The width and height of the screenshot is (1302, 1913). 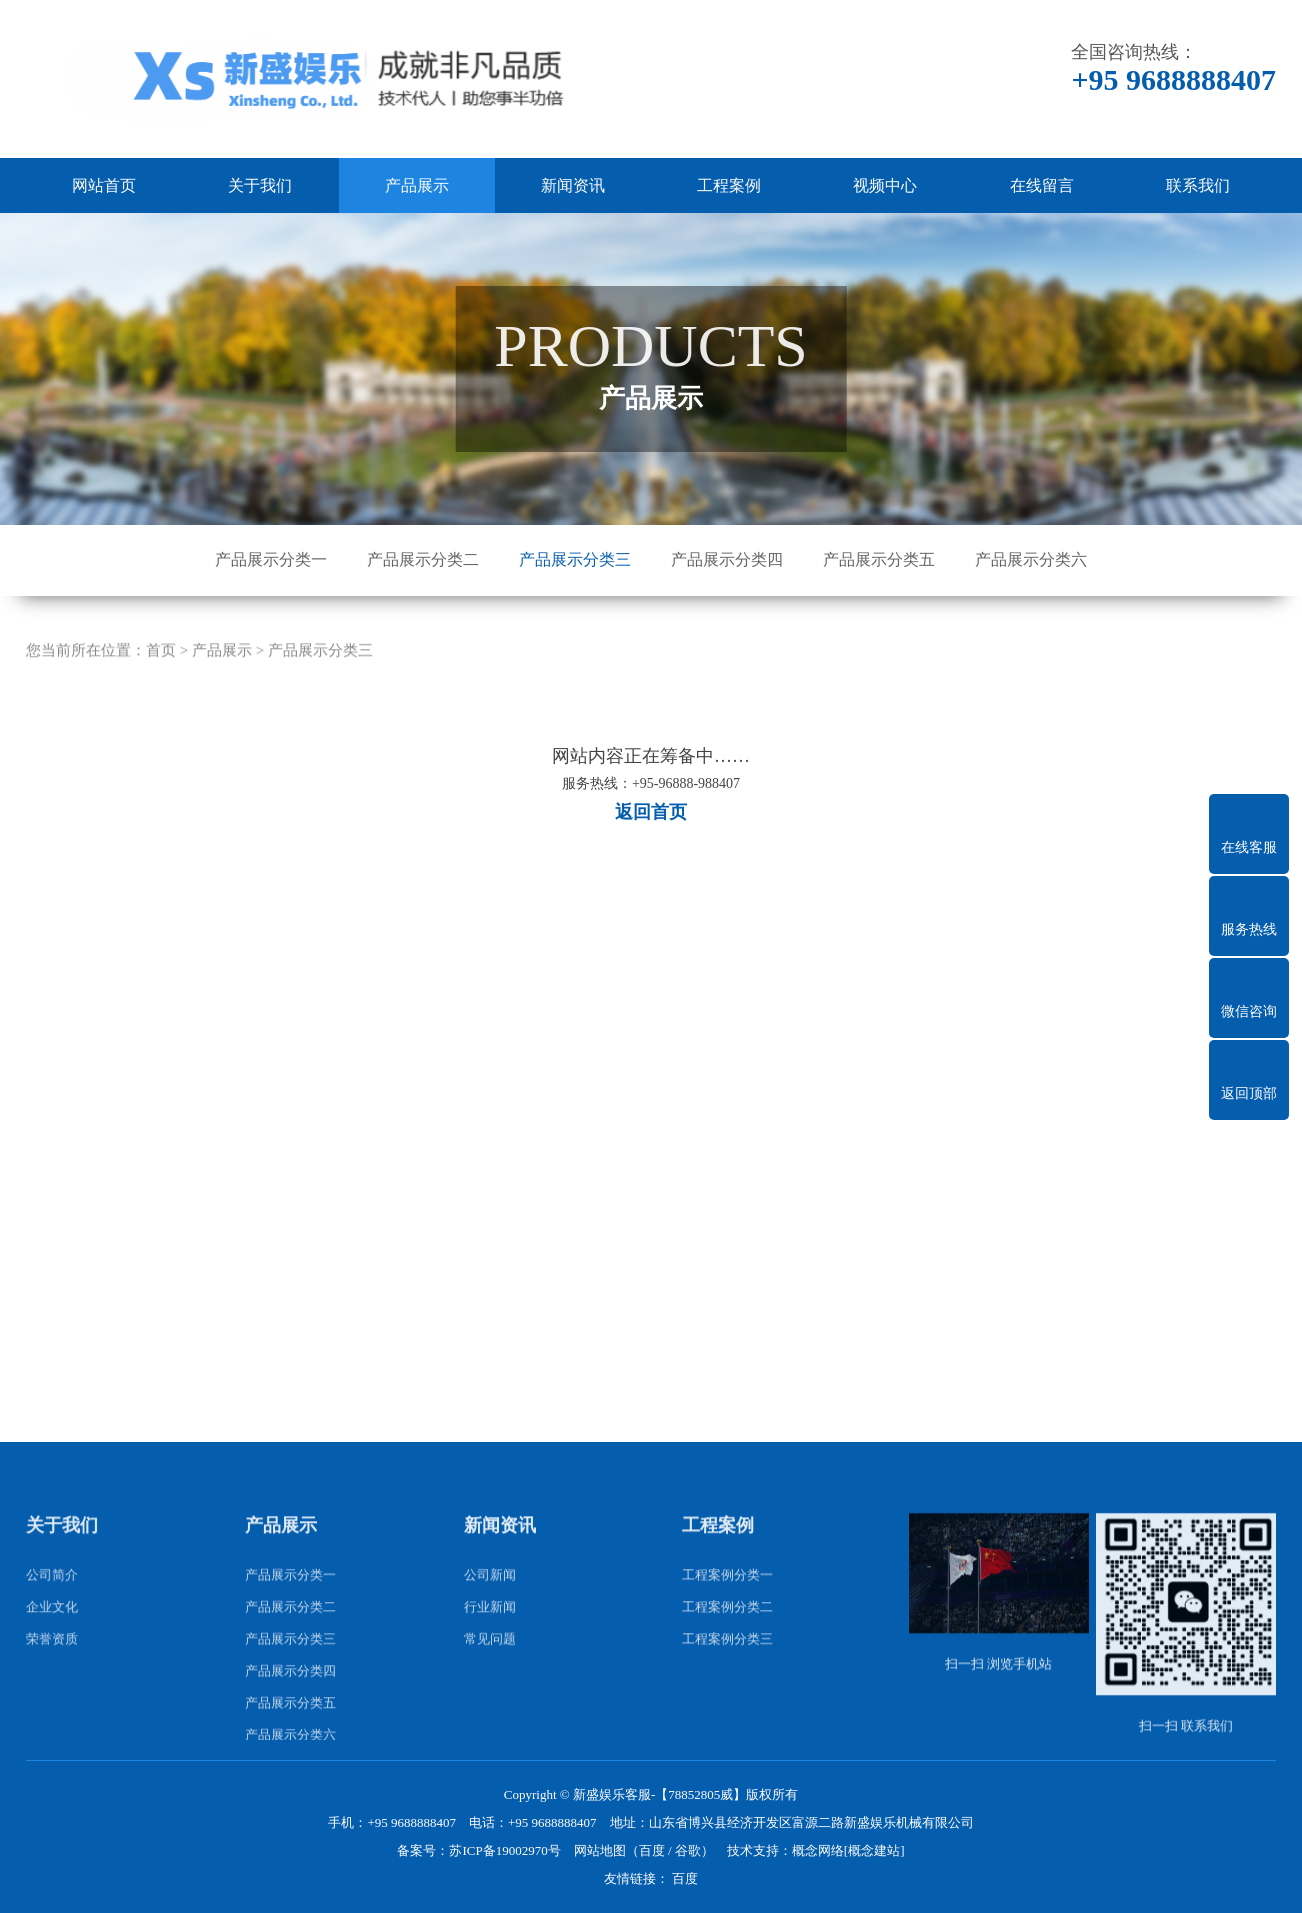 I want to click on 产品展示分类三, so click(x=575, y=559).